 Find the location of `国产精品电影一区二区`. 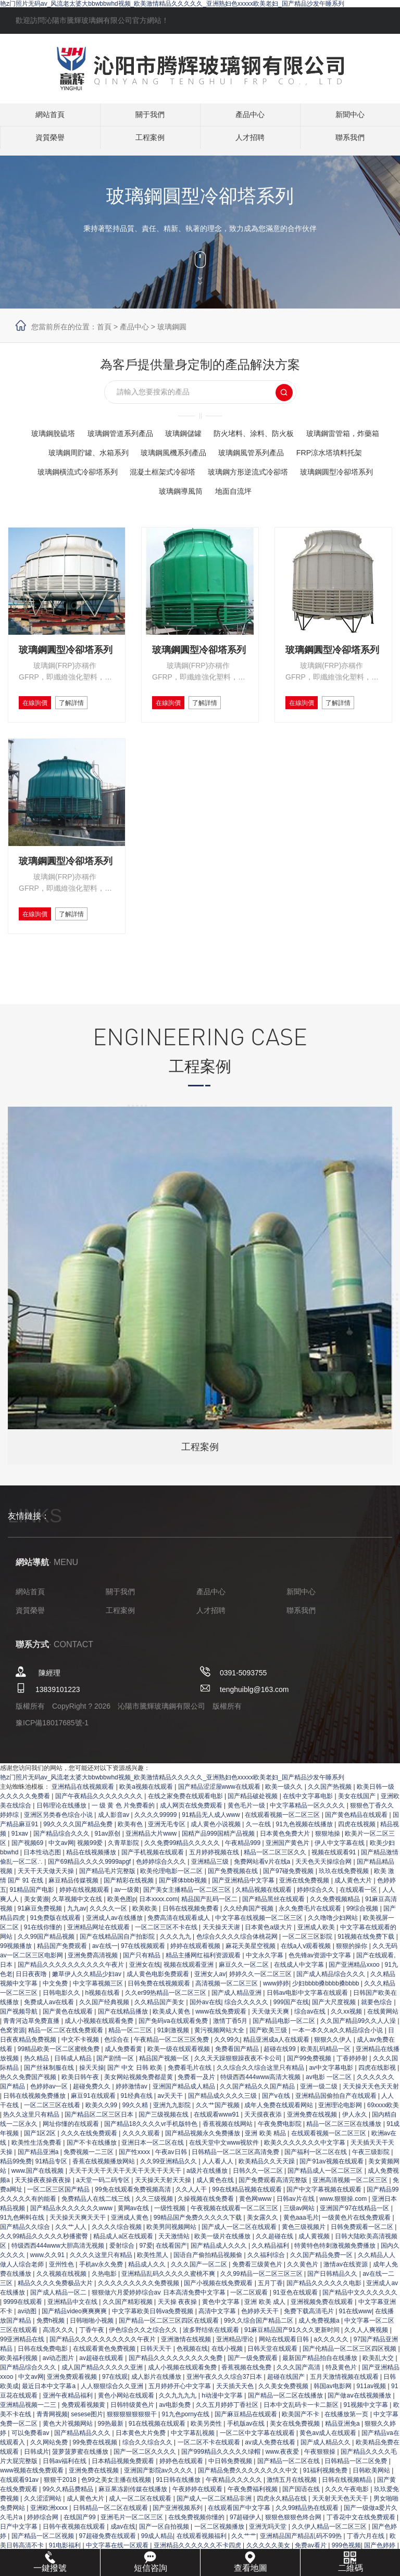

国产精品电影一区二区 is located at coordinates (285, 2028).